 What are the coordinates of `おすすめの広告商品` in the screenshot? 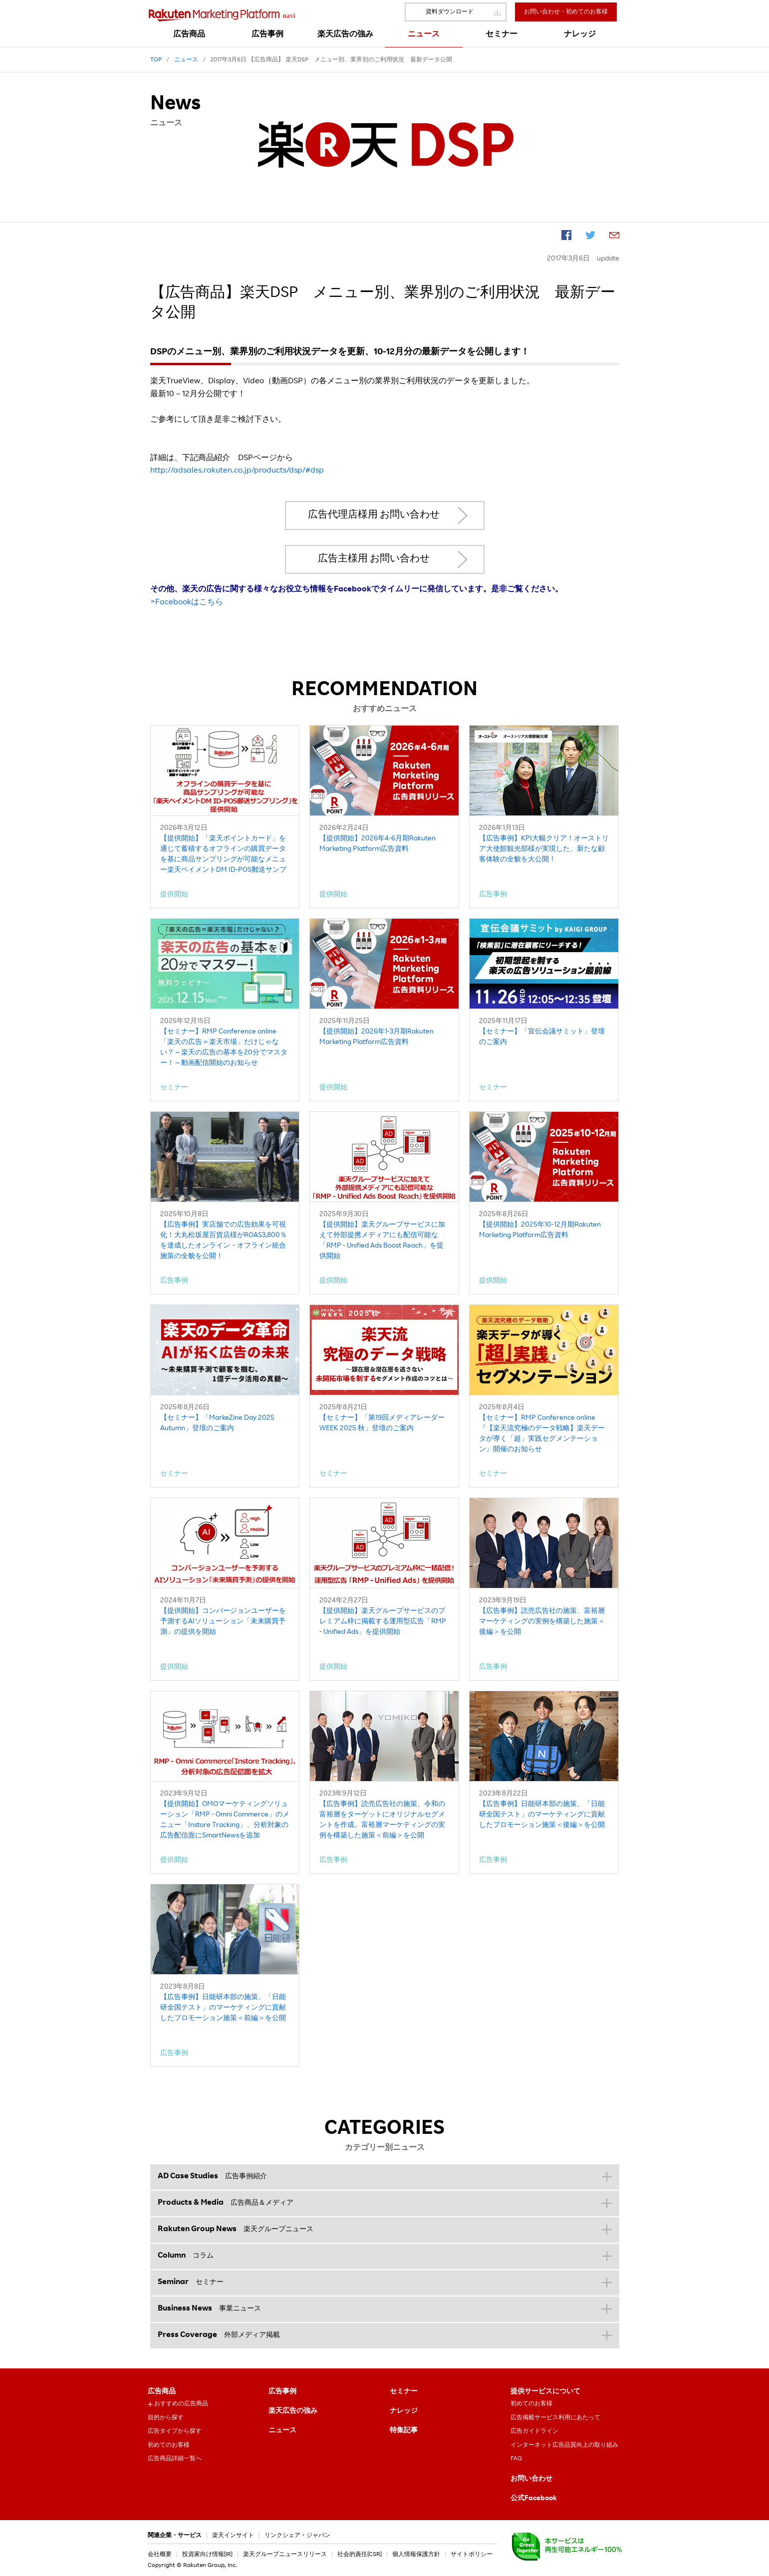 It's located at (181, 2404).